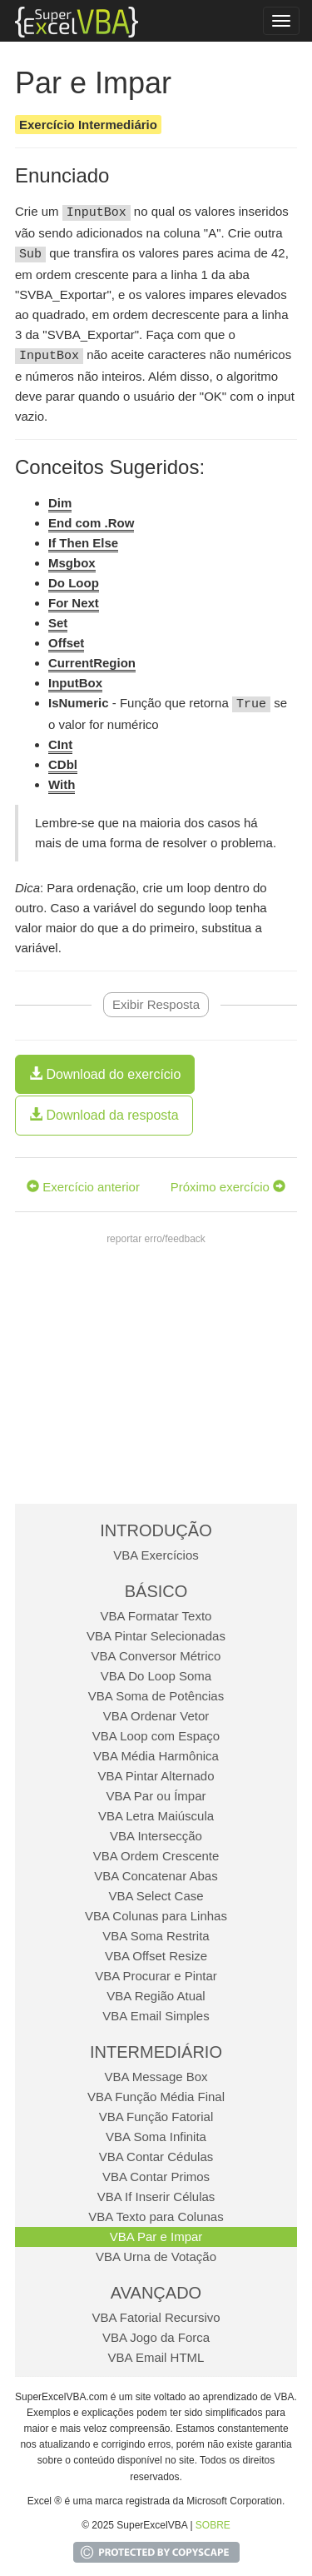 The height and width of the screenshot is (2576, 312). I want to click on VBA Letra Maiúscula, so click(156, 1816).